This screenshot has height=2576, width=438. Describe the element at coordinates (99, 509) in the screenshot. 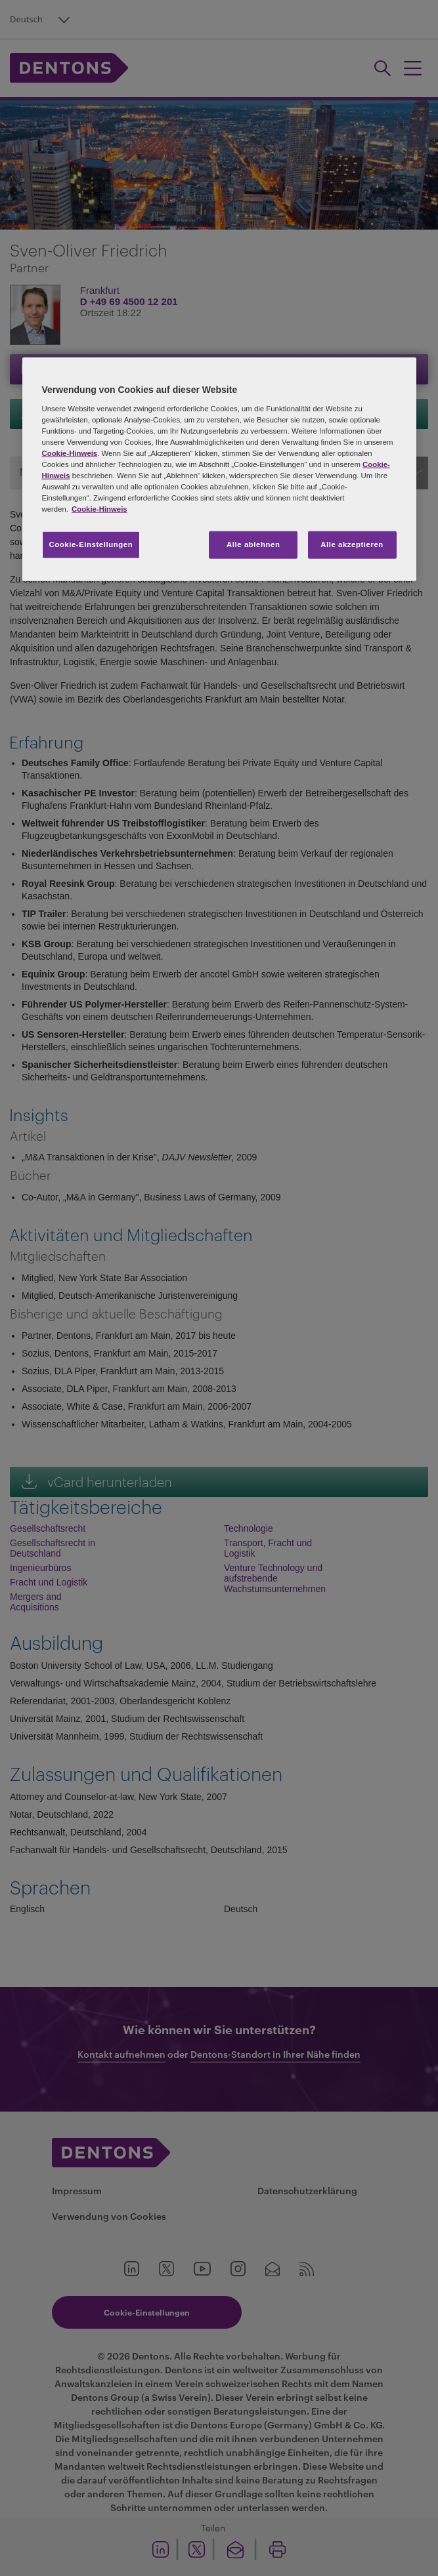

I see `Cookie-Hinweis [Weitere Informationen zum Datenschutz, wird in neuer registerkarte geöffnet]` at that location.